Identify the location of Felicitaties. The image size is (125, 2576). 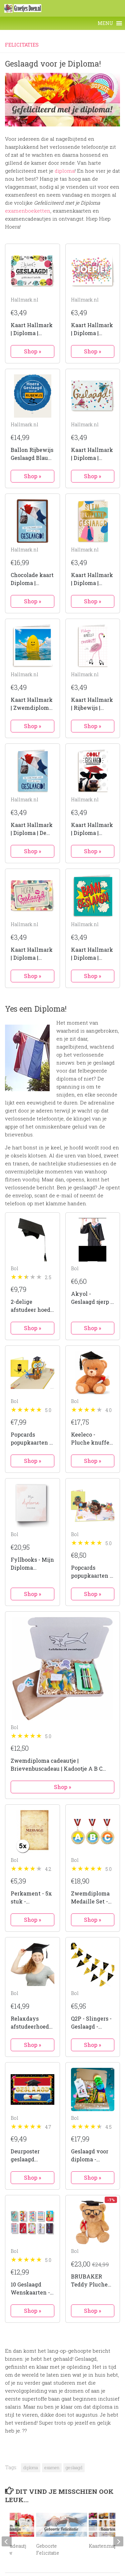
(22, 44).